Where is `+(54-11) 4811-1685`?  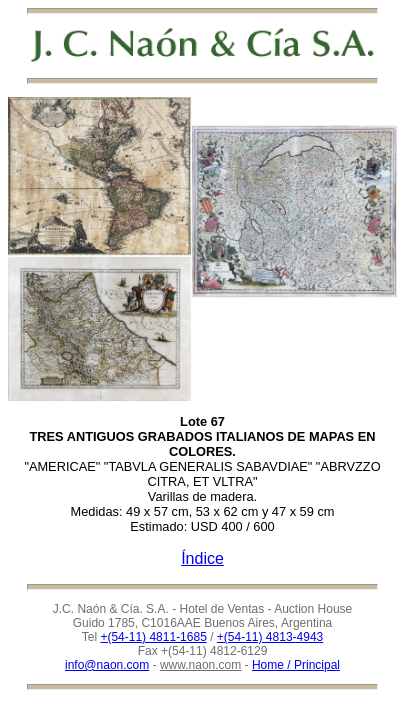 +(54-11) 4811-1685 is located at coordinates (153, 637).